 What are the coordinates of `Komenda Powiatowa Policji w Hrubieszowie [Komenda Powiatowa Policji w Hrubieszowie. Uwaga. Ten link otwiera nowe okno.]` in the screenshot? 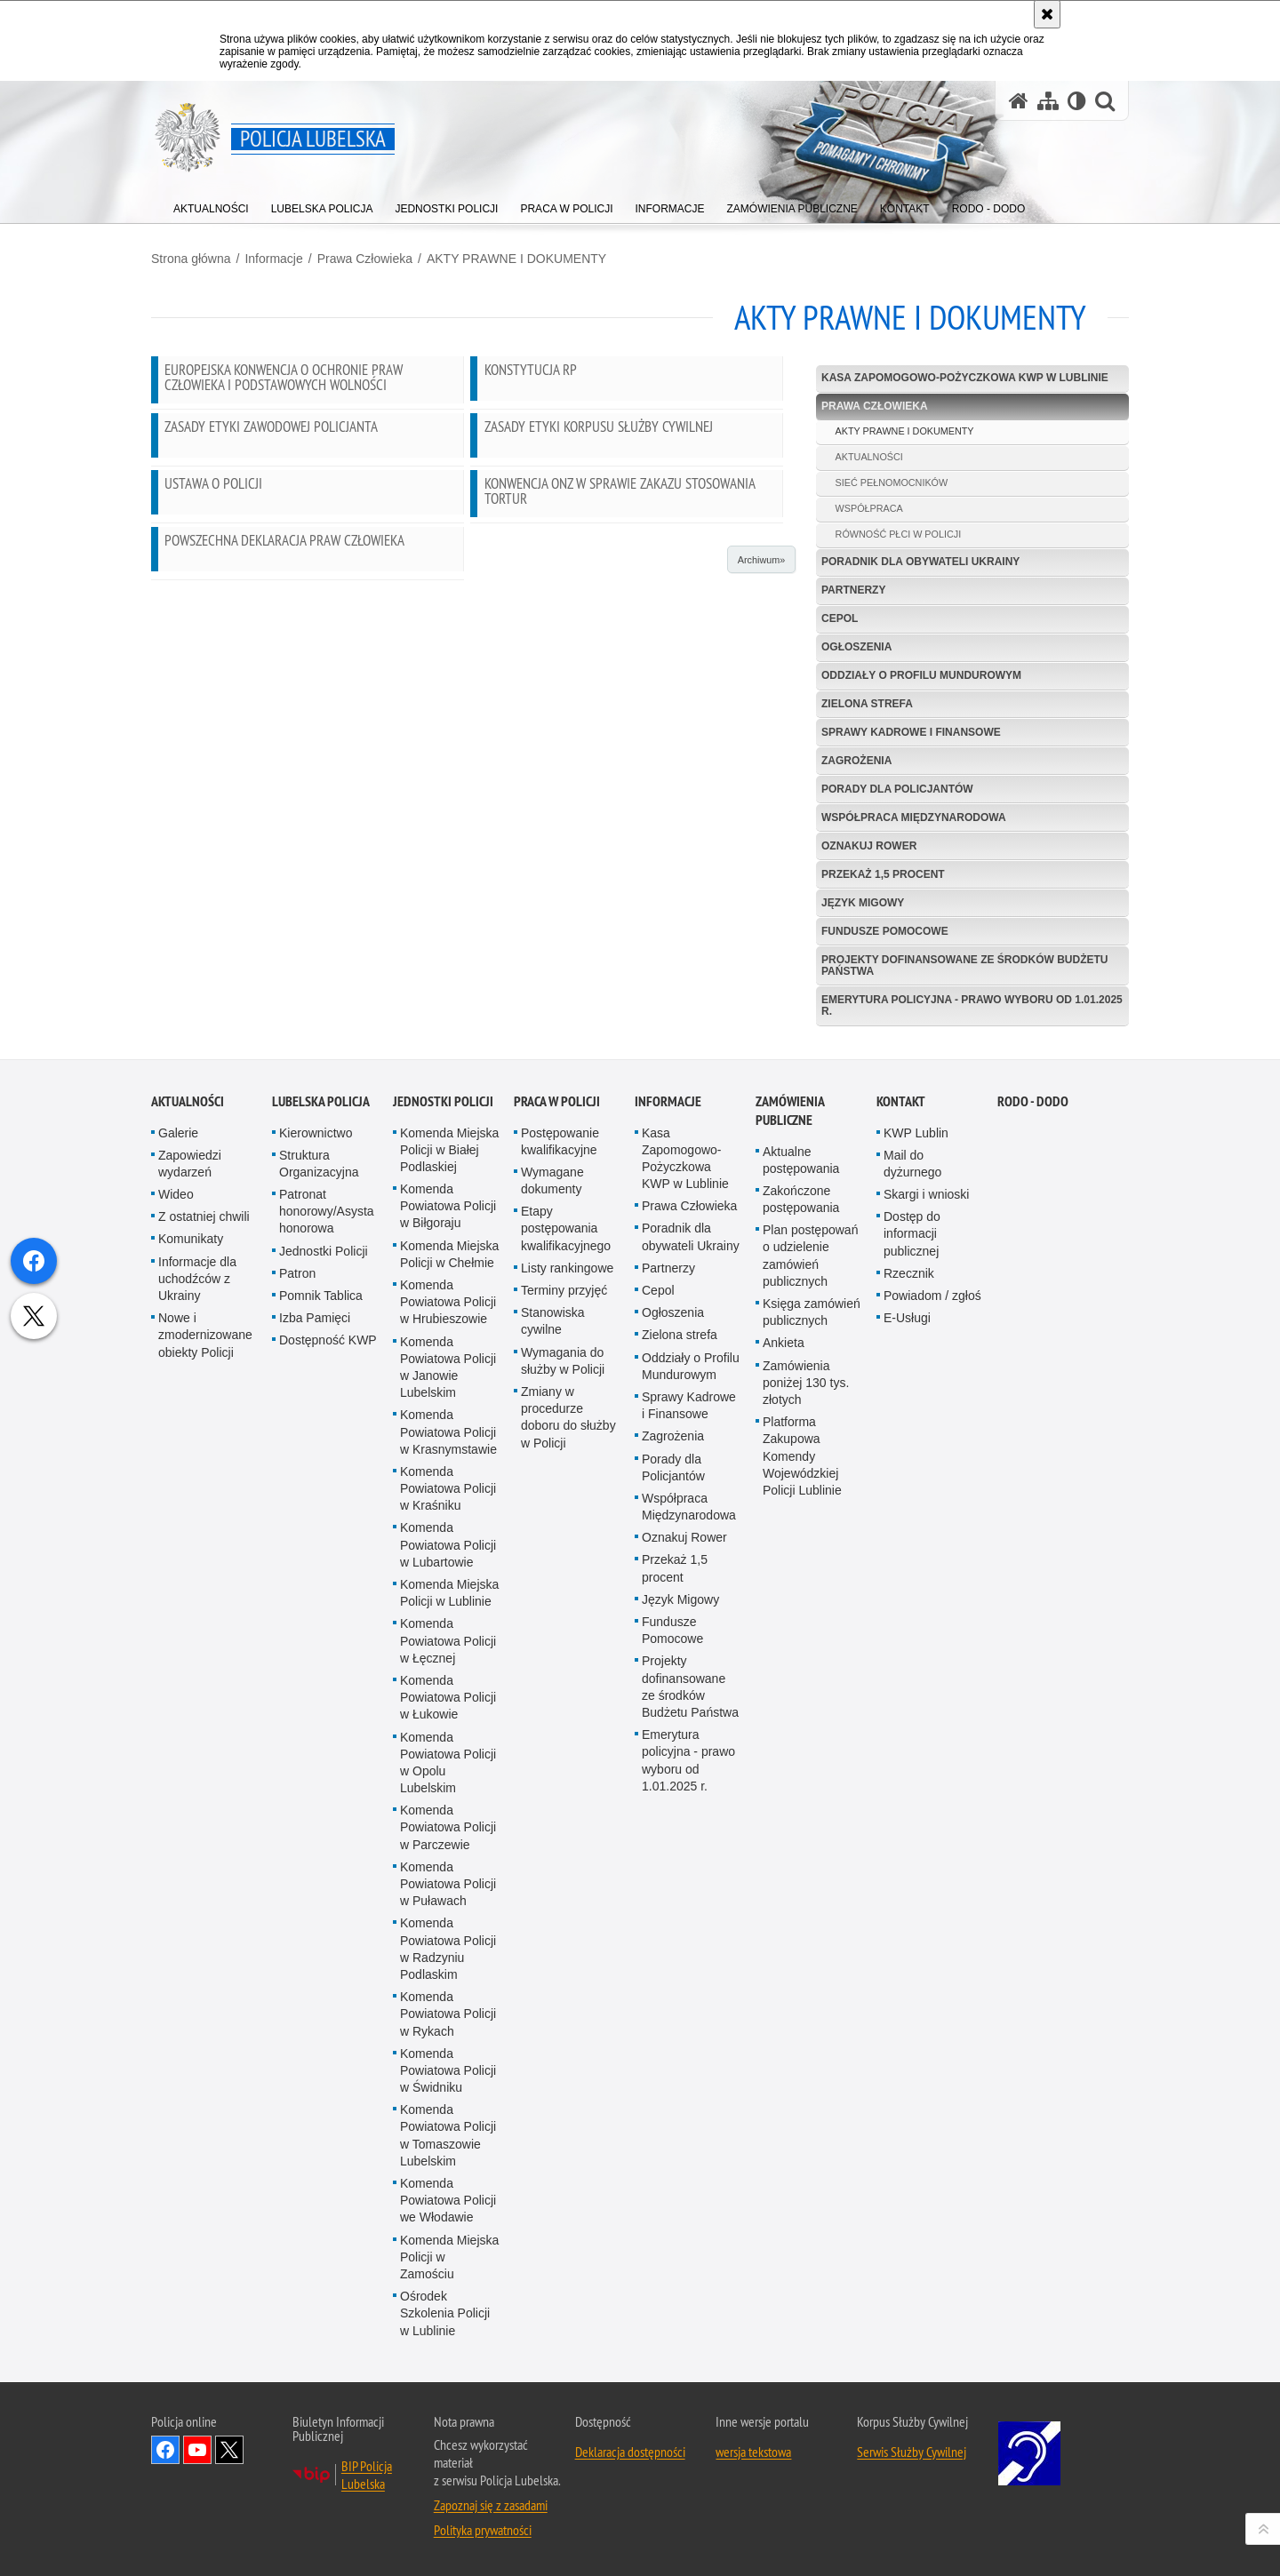 It's located at (448, 1747).